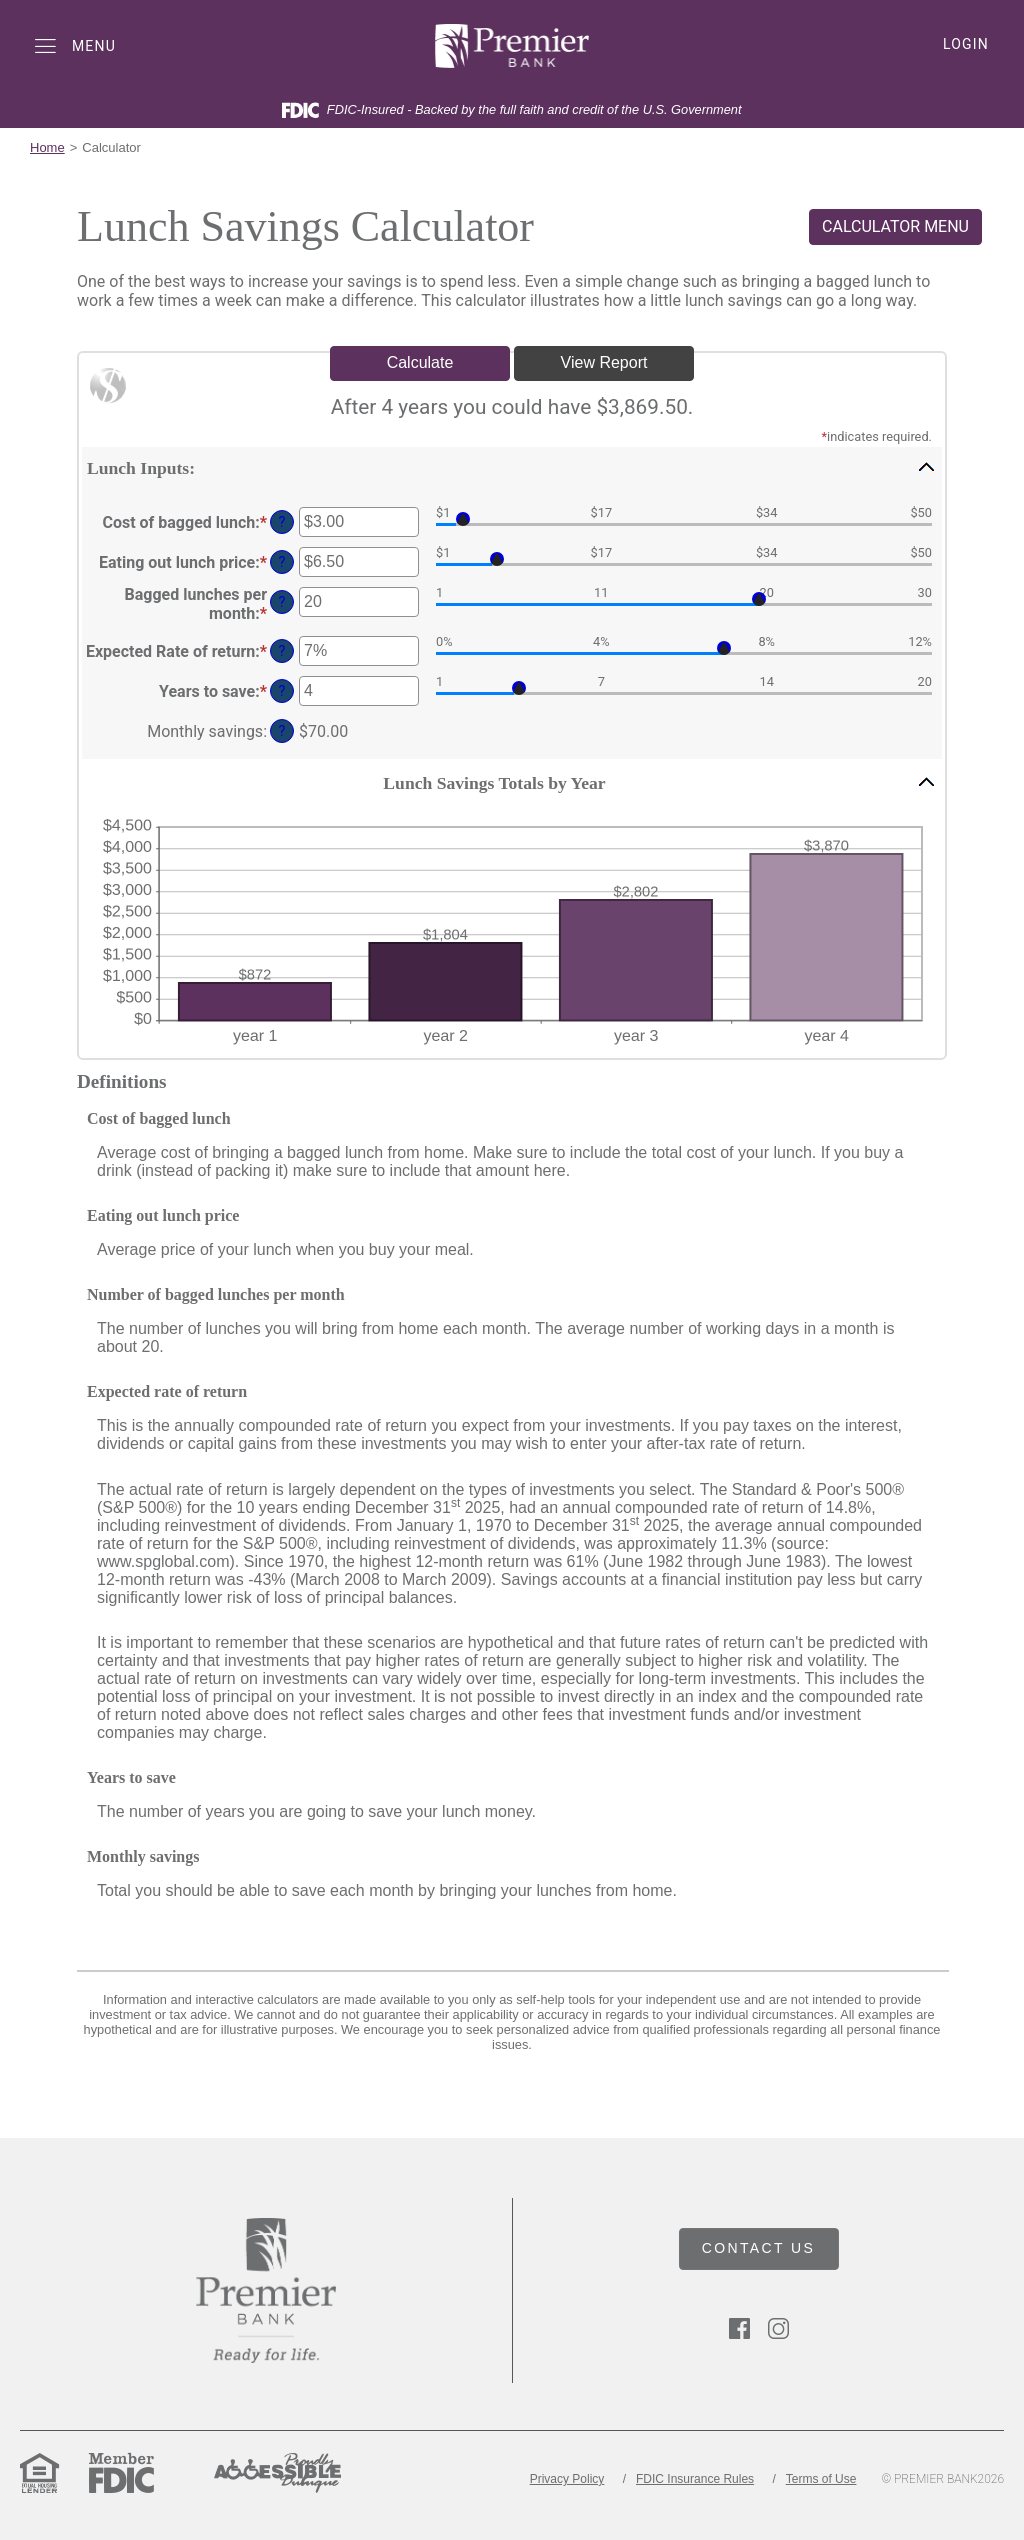 The image size is (1024, 2540). I want to click on CONTACT US, so click(759, 2248).